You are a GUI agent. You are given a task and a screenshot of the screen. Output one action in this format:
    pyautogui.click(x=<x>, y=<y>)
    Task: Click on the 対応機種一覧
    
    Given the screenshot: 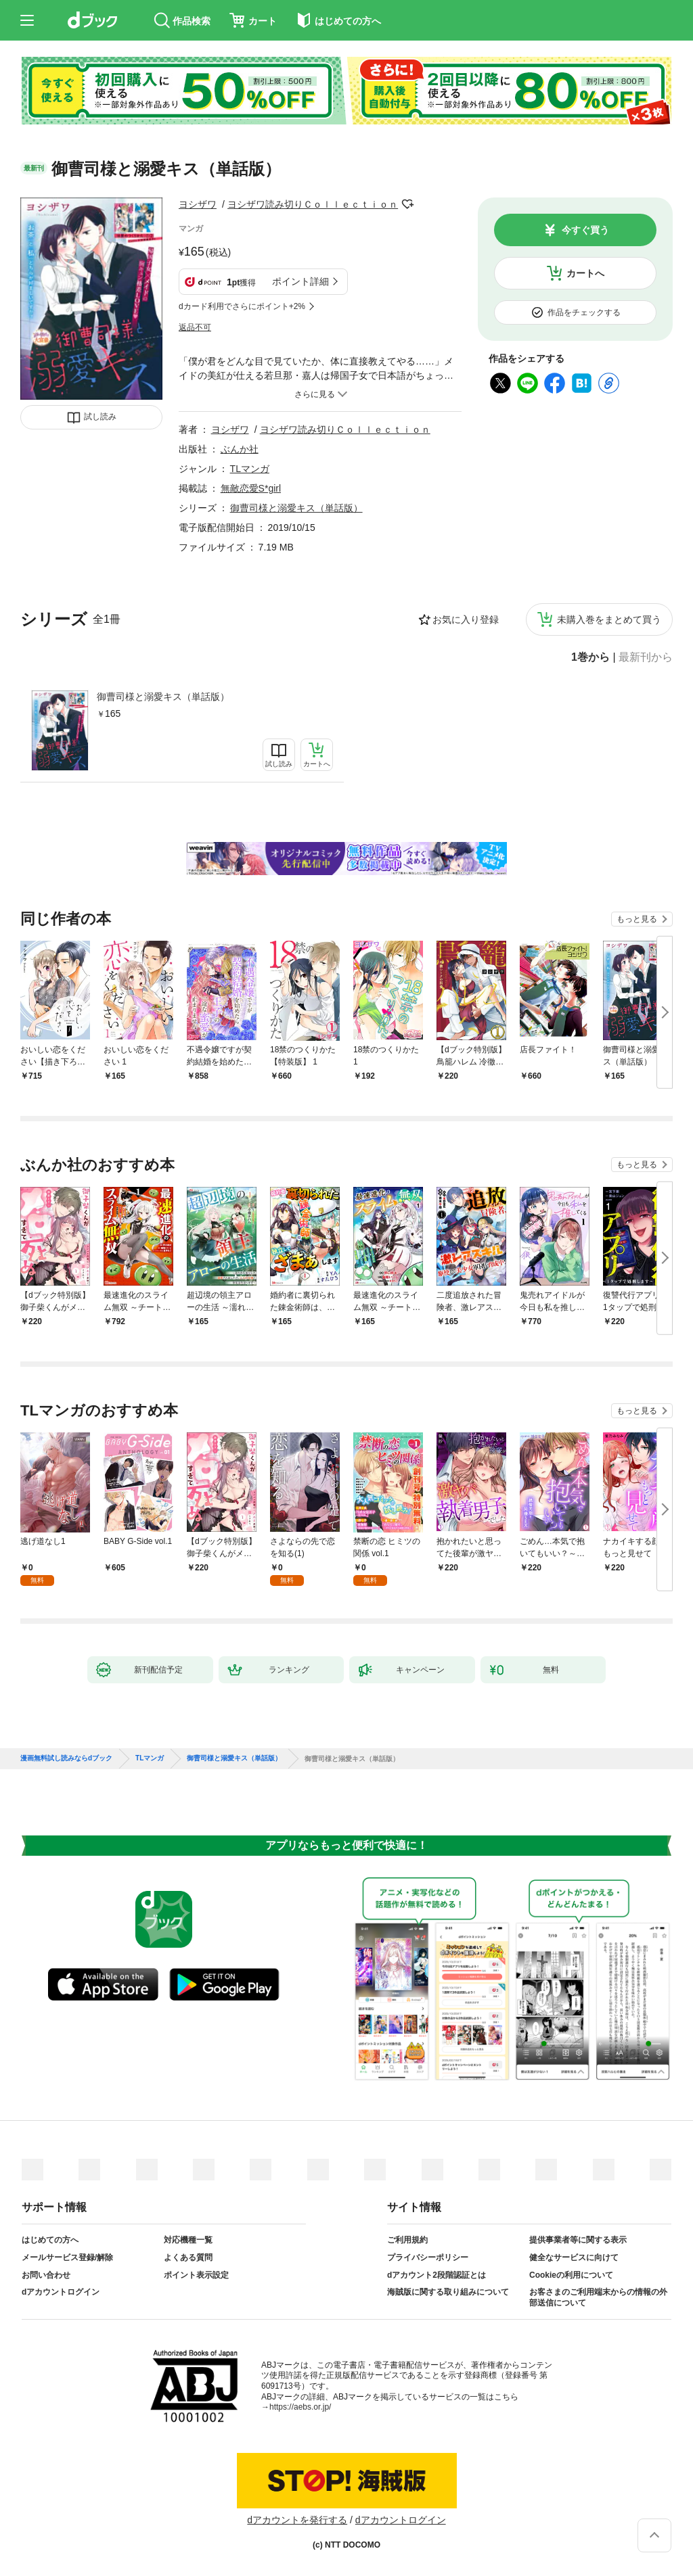 What is the action you would take?
    pyautogui.click(x=188, y=2240)
    